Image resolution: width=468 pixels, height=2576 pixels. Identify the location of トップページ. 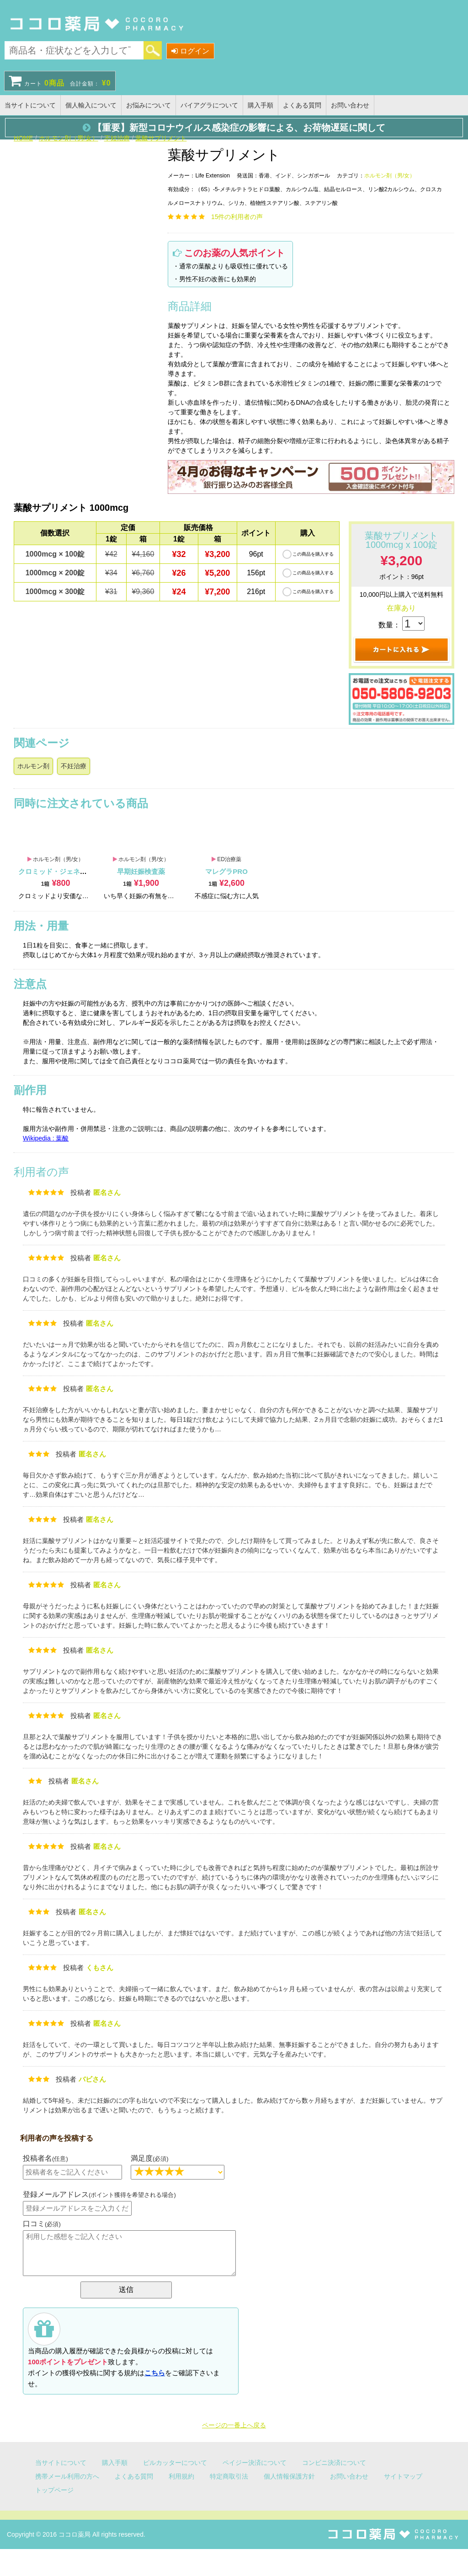
(54, 2490).